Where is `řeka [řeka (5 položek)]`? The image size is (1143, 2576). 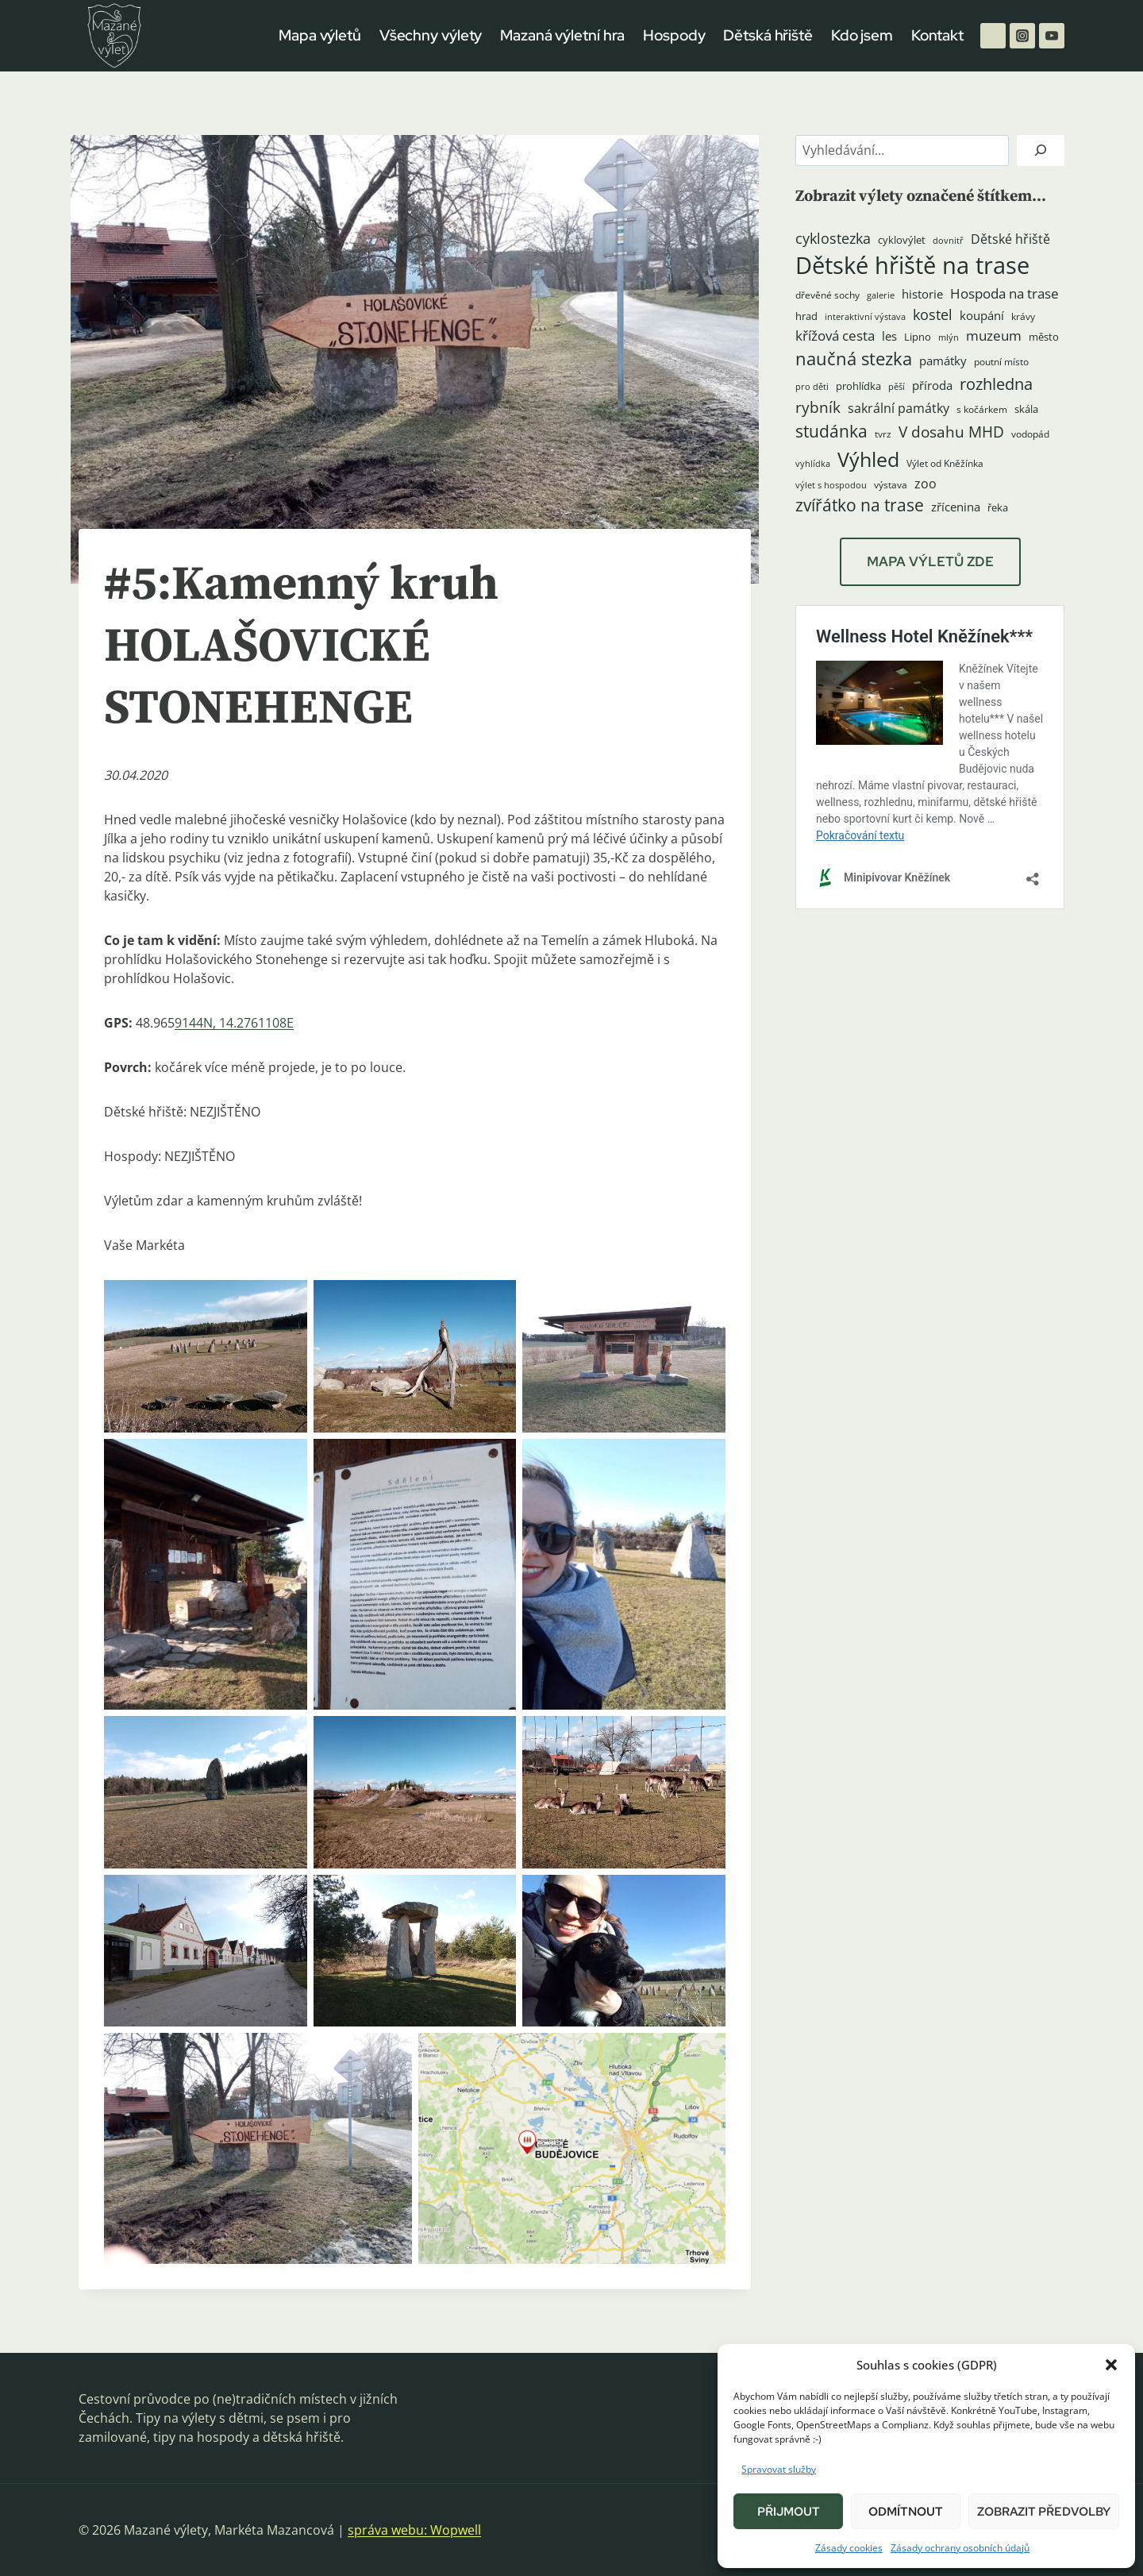 řeka [řeka (5 položek)] is located at coordinates (997, 507).